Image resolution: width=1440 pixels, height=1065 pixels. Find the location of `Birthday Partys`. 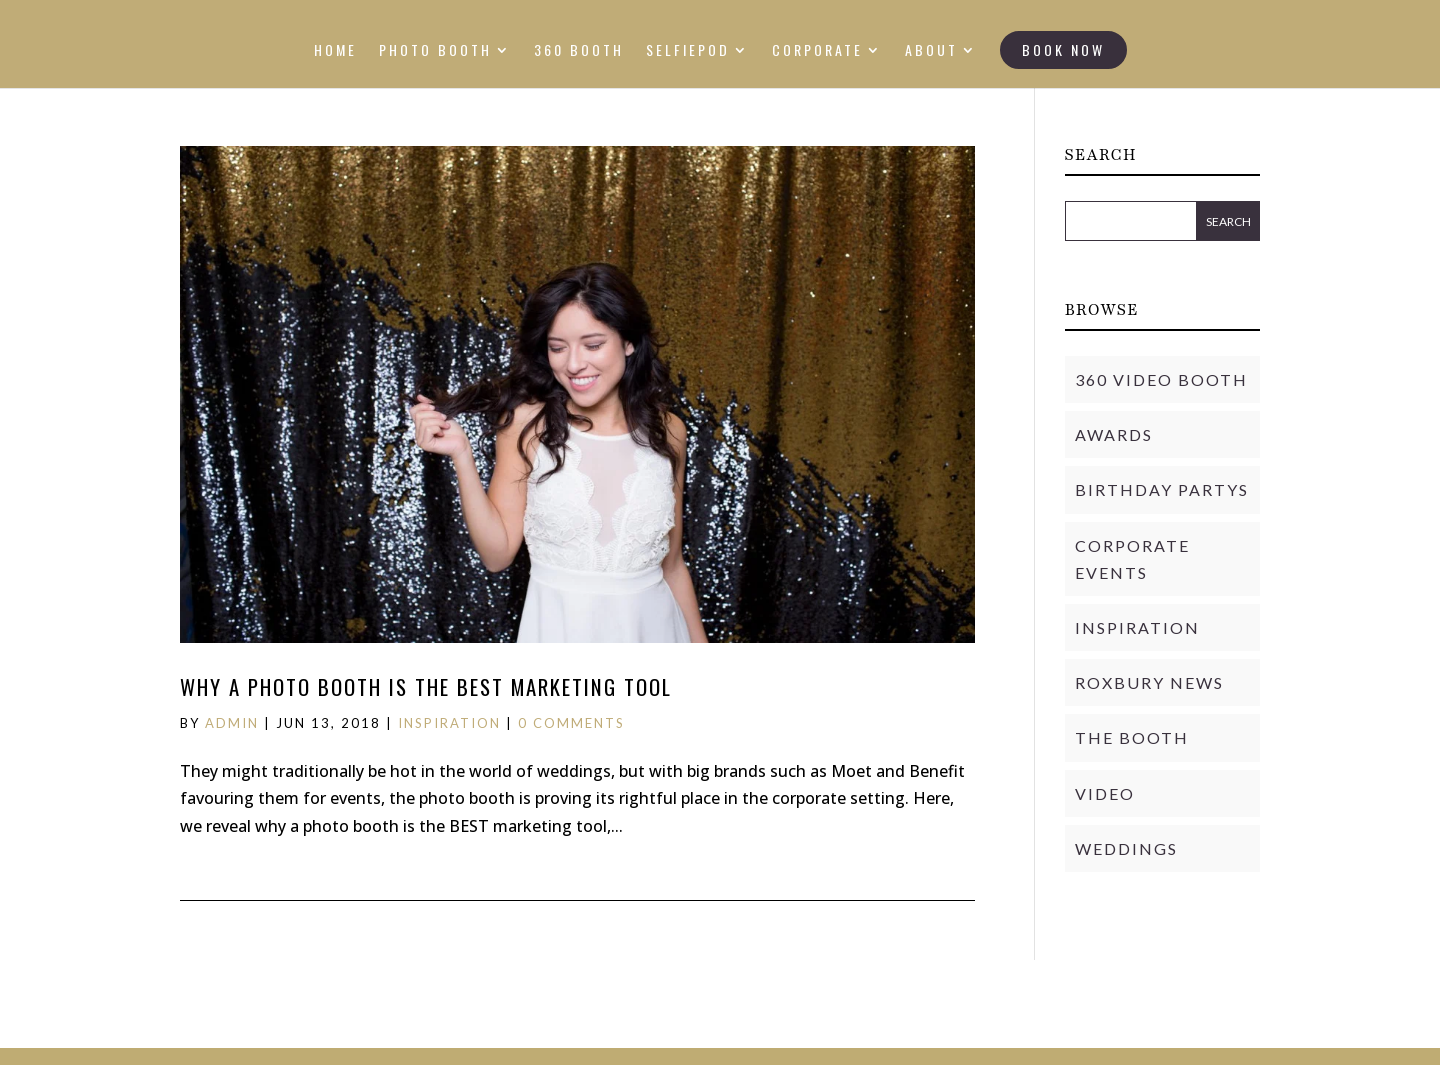

Birthday Partys is located at coordinates (1162, 489).